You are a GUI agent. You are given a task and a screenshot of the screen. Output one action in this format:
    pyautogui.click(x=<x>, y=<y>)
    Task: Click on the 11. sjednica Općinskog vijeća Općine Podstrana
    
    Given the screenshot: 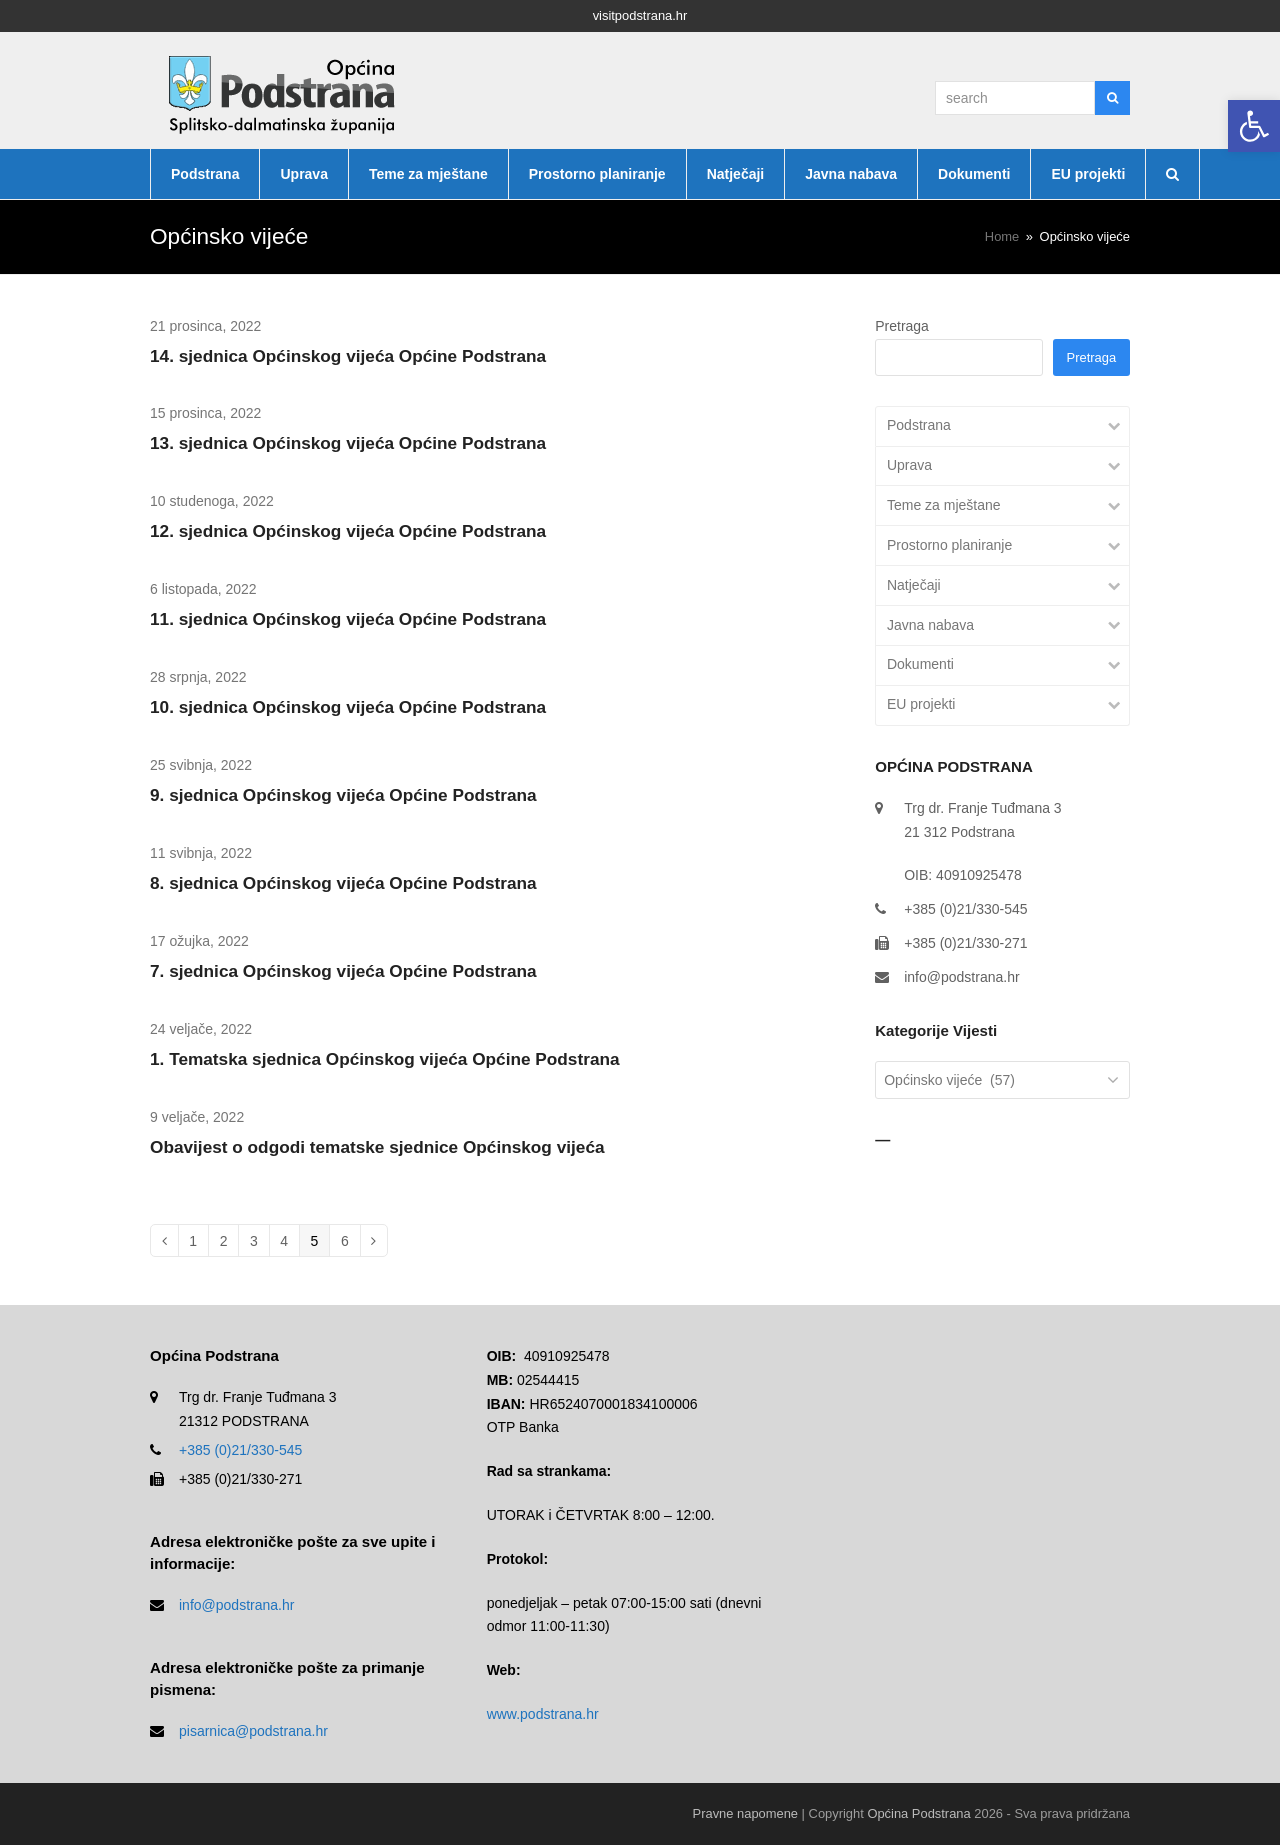 What is the action you would take?
    pyautogui.click(x=348, y=619)
    